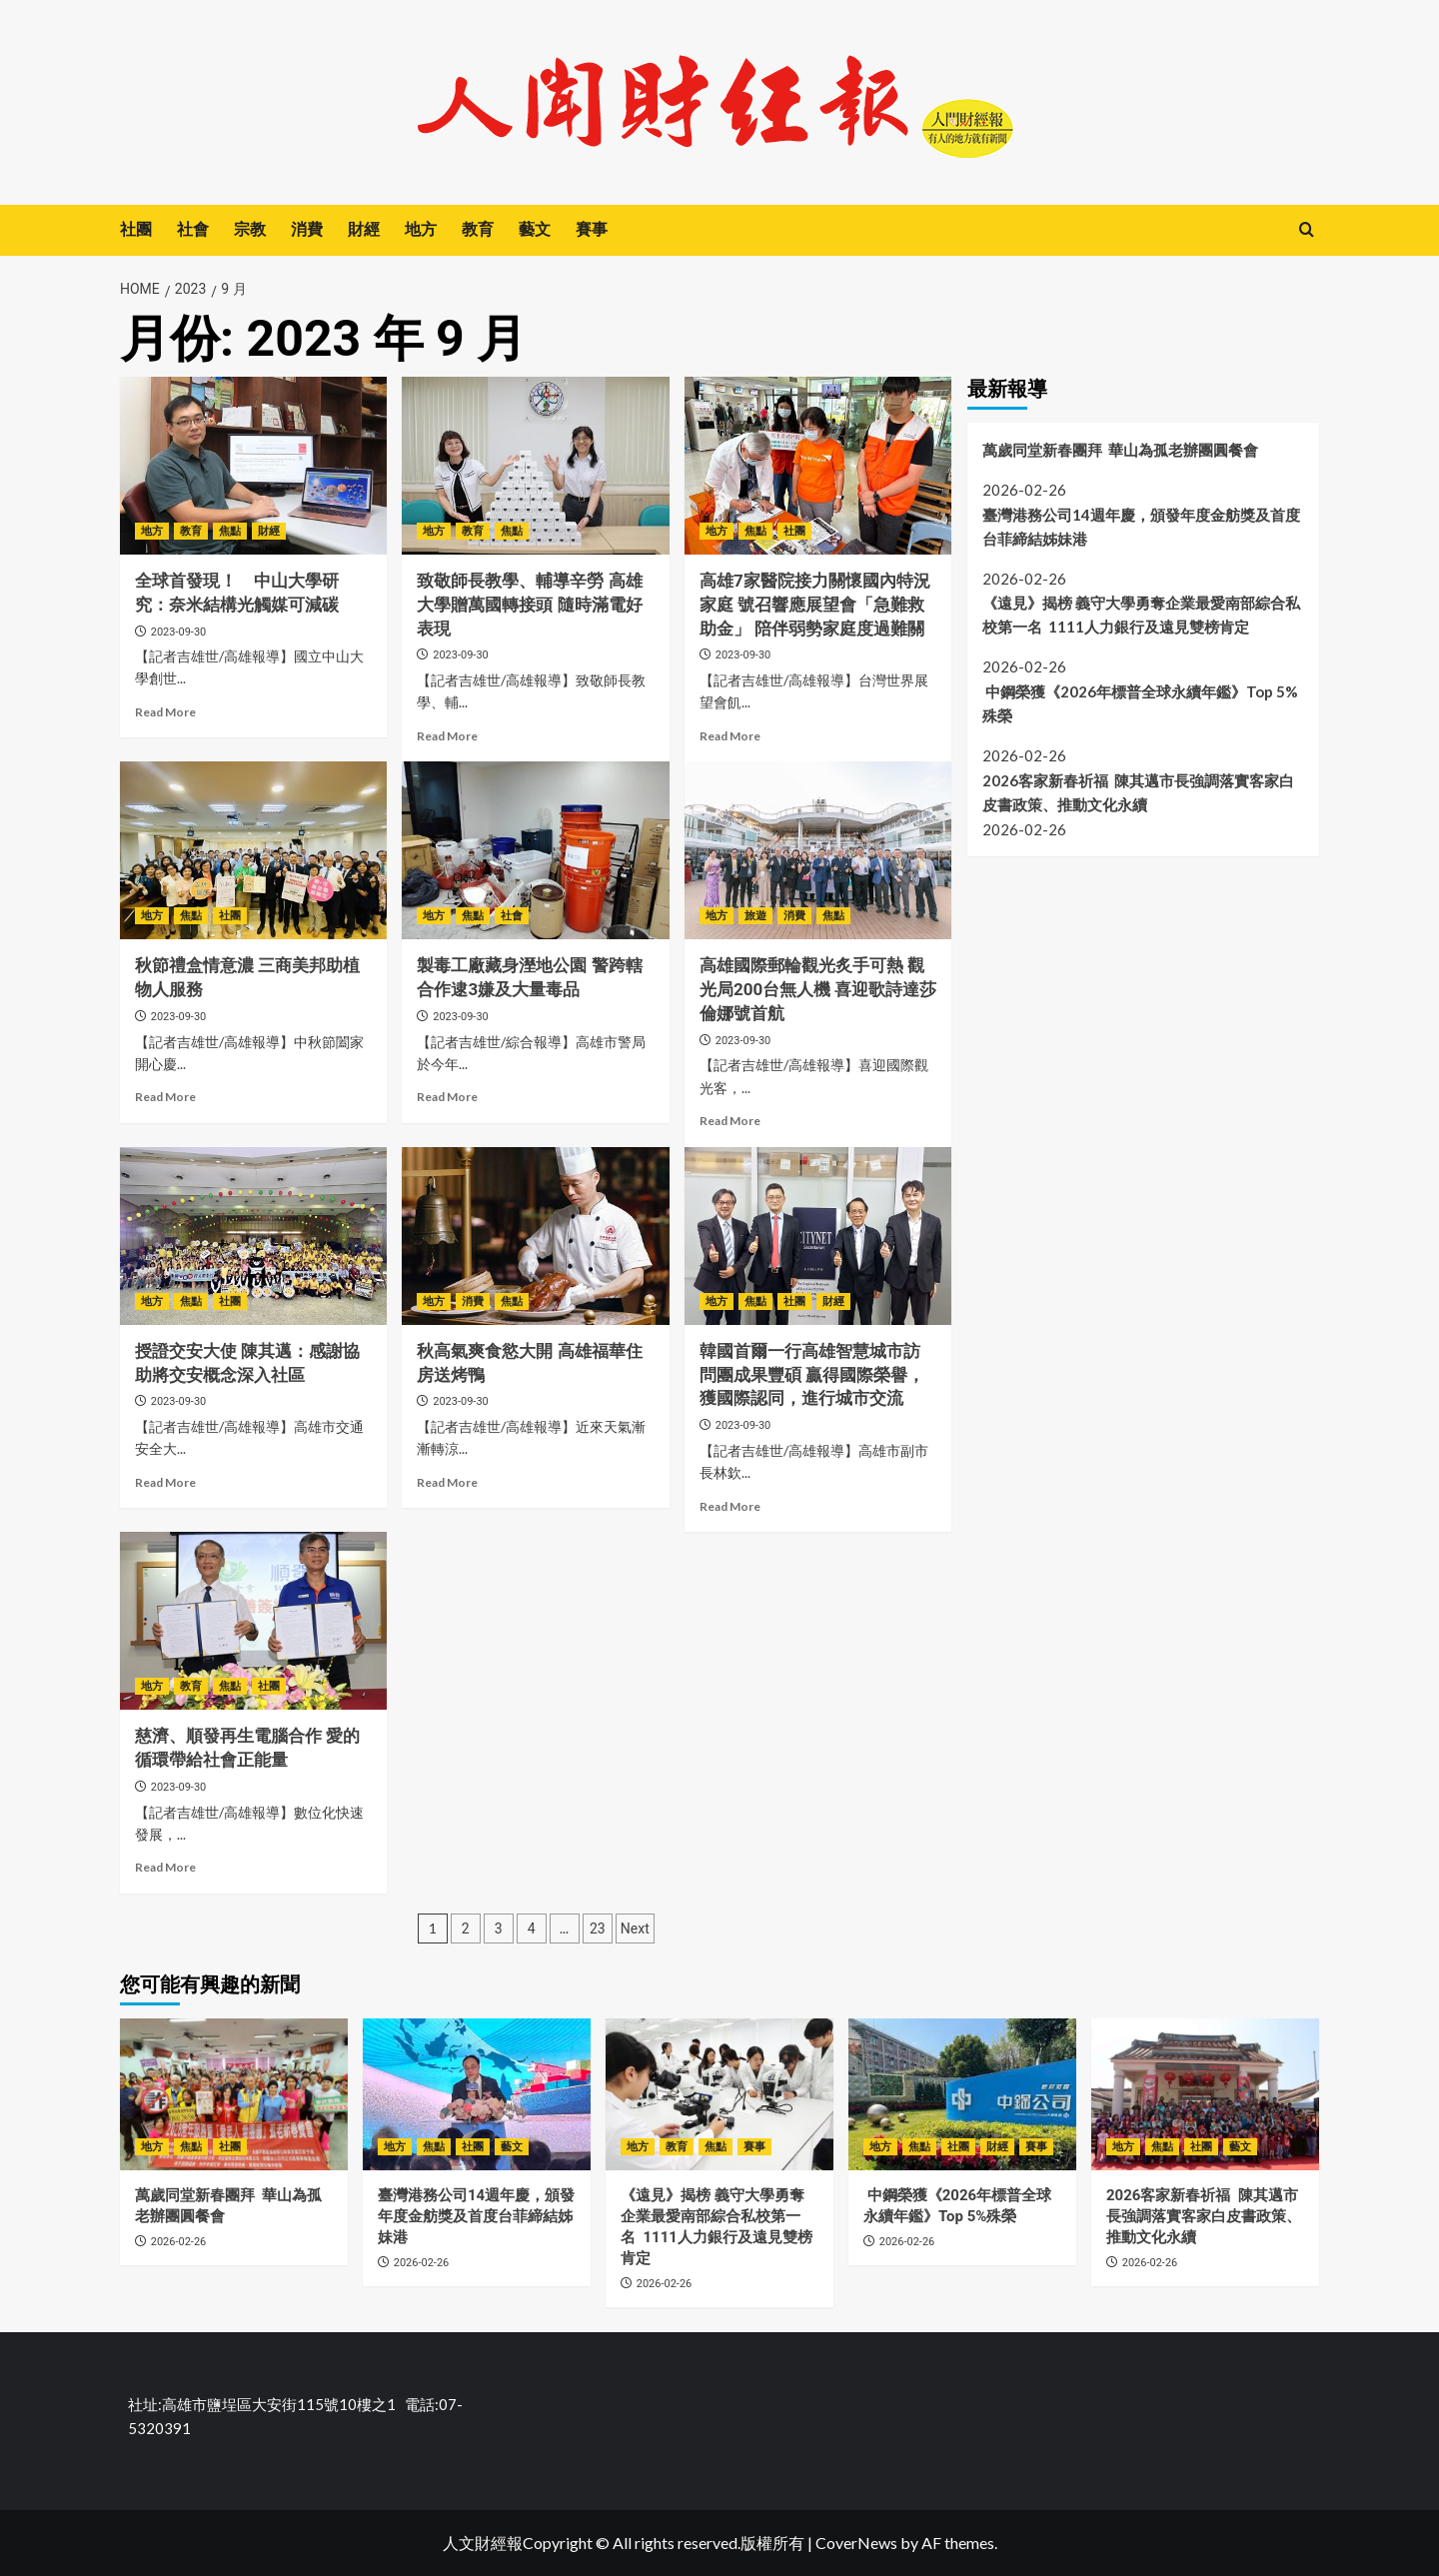 This screenshot has height=2576, width=1439. What do you see at coordinates (253, 1236) in the screenshot?
I see `[授證交安大使 陳其邁：感謝協助將交安概念深入社區]` at bounding box center [253, 1236].